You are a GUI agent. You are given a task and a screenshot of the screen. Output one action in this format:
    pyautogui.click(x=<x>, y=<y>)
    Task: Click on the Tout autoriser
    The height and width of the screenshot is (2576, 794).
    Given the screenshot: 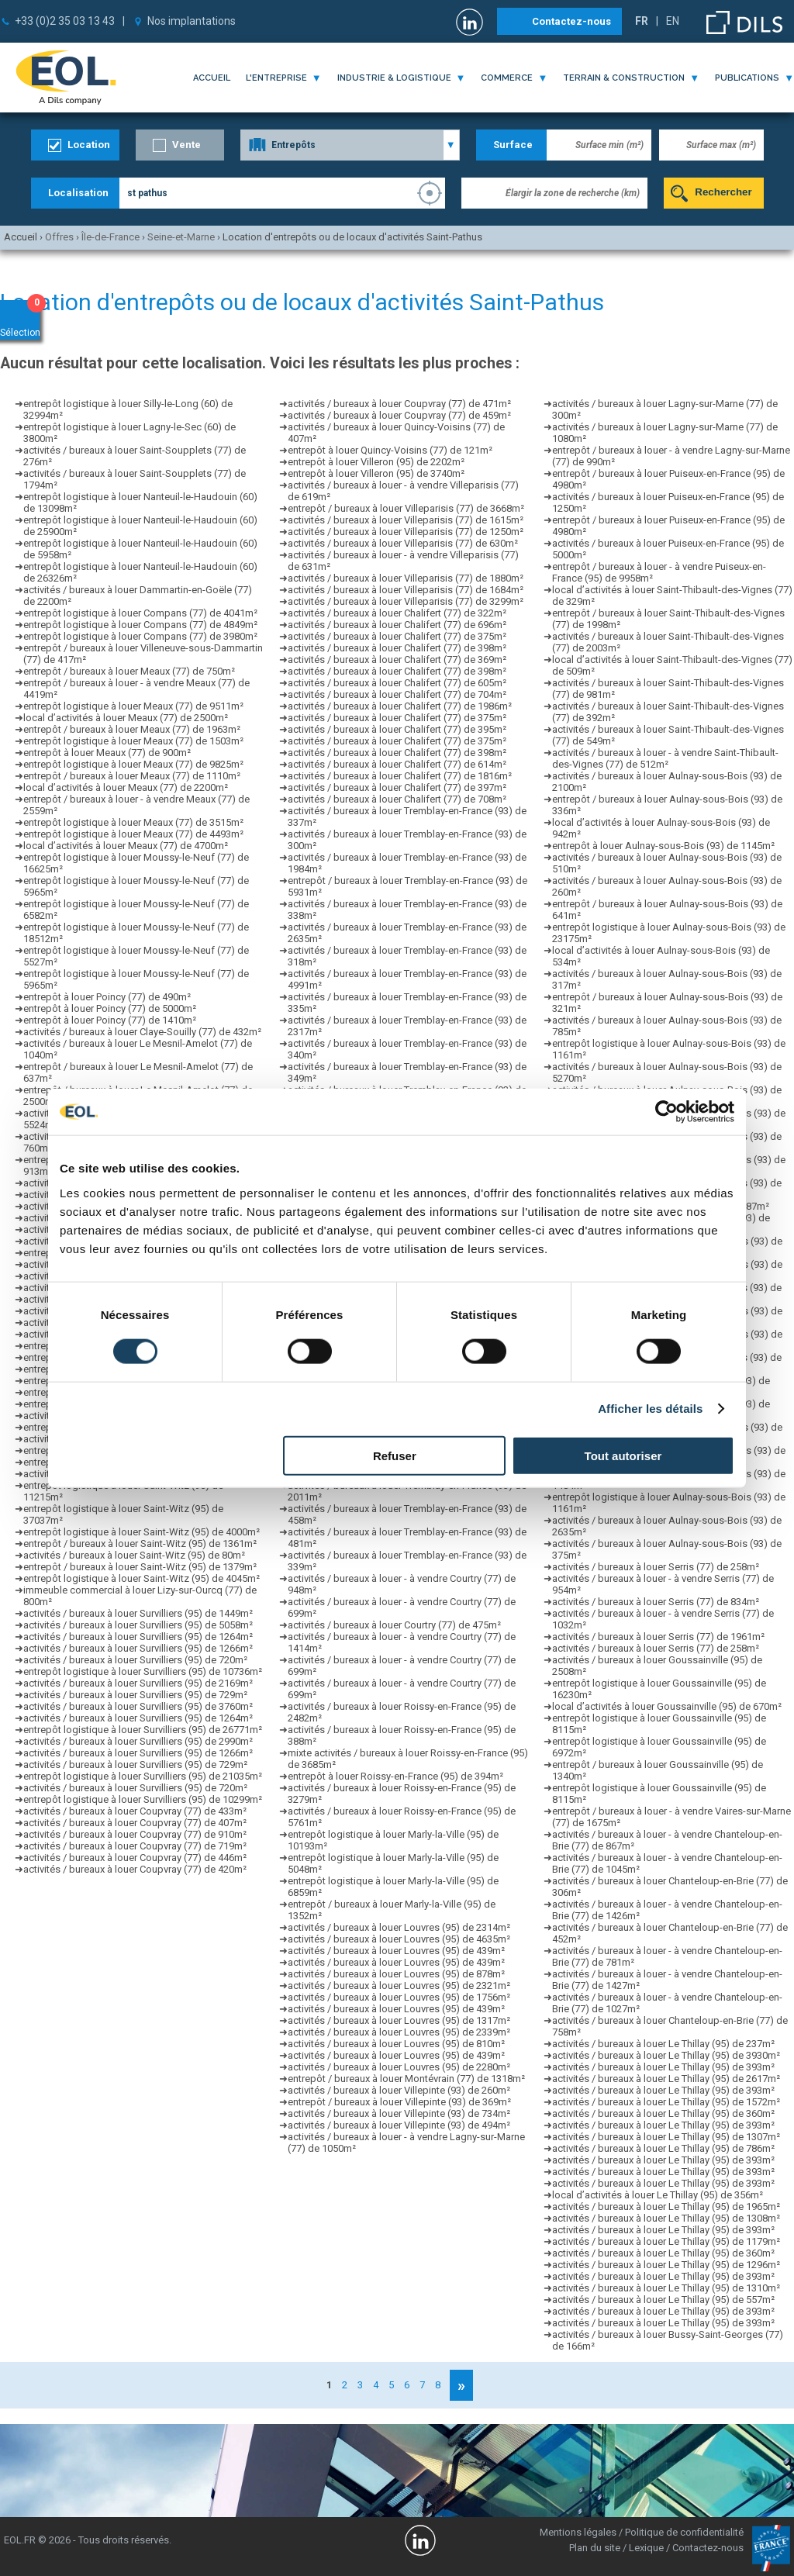 What is the action you would take?
    pyautogui.click(x=623, y=1455)
    